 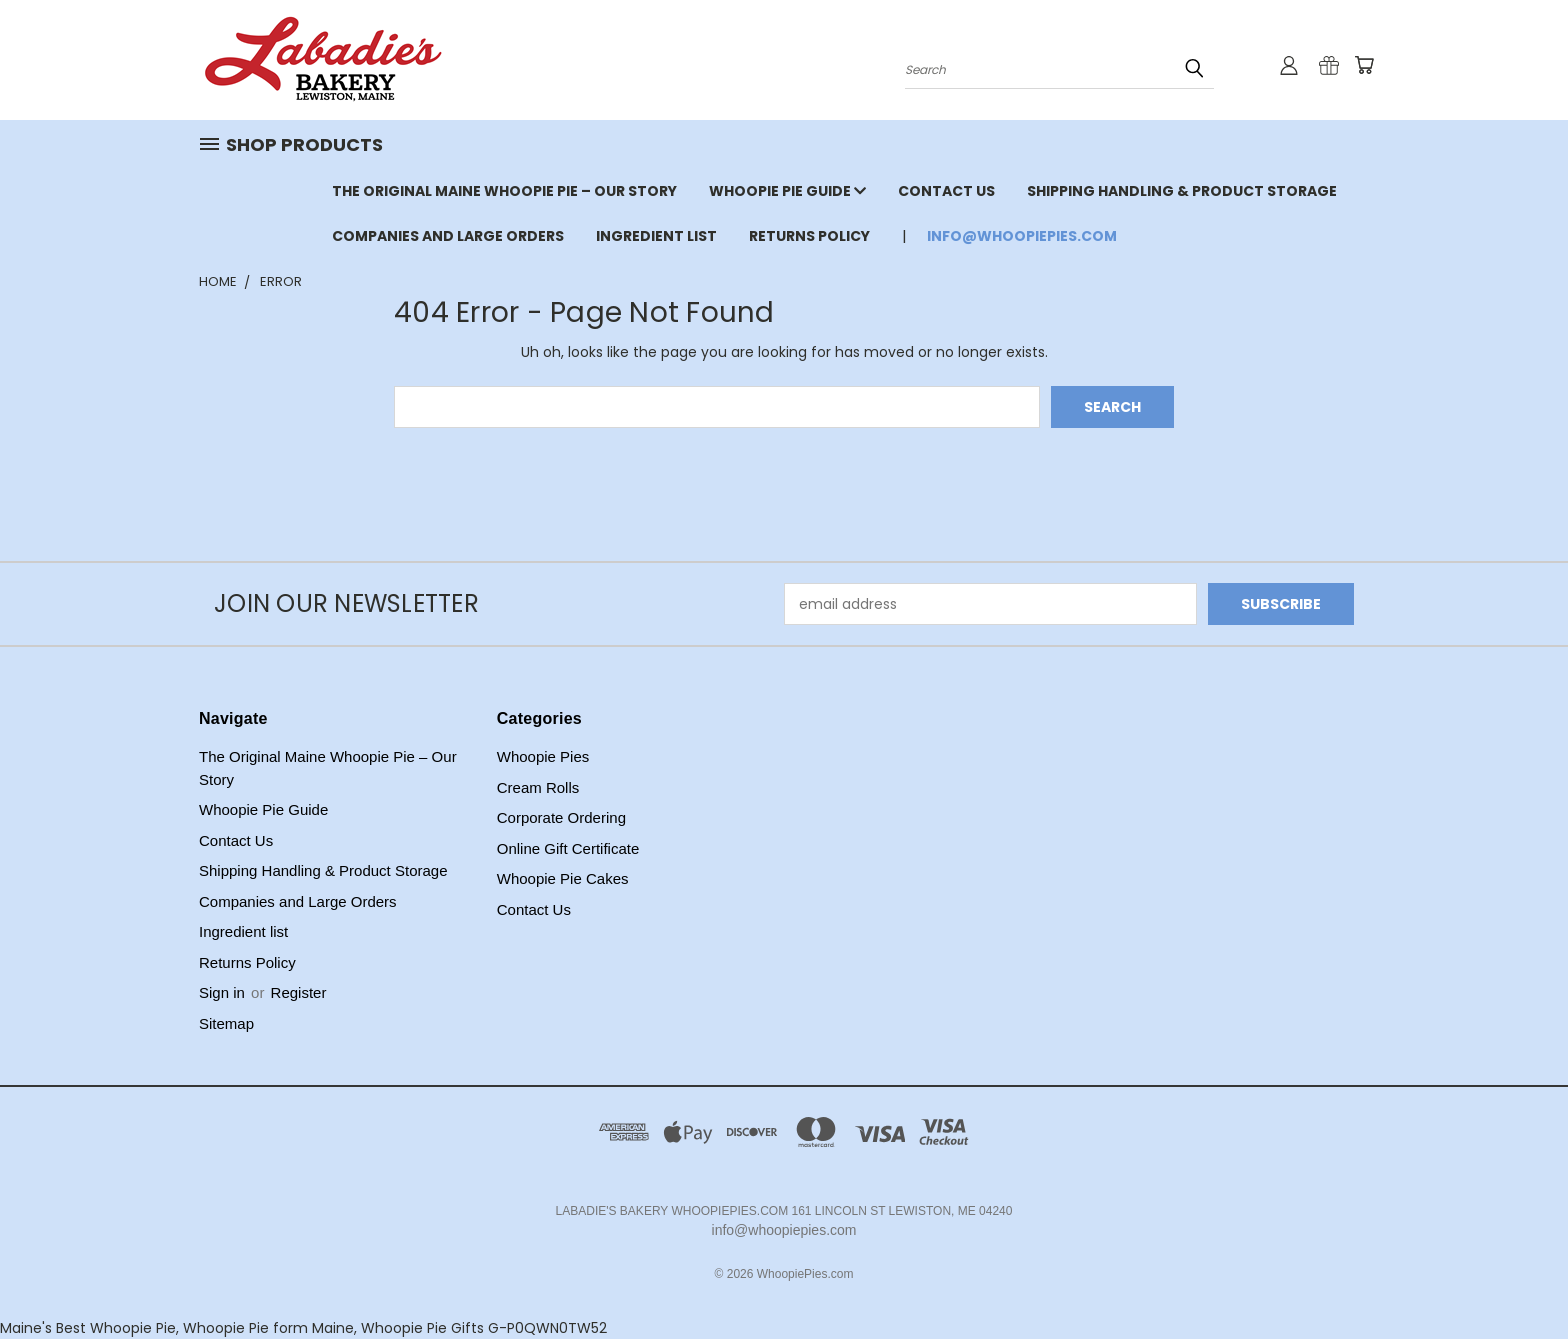 What do you see at coordinates (543, 756) in the screenshot?
I see `Whoopie Pies` at bounding box center [543, 756].